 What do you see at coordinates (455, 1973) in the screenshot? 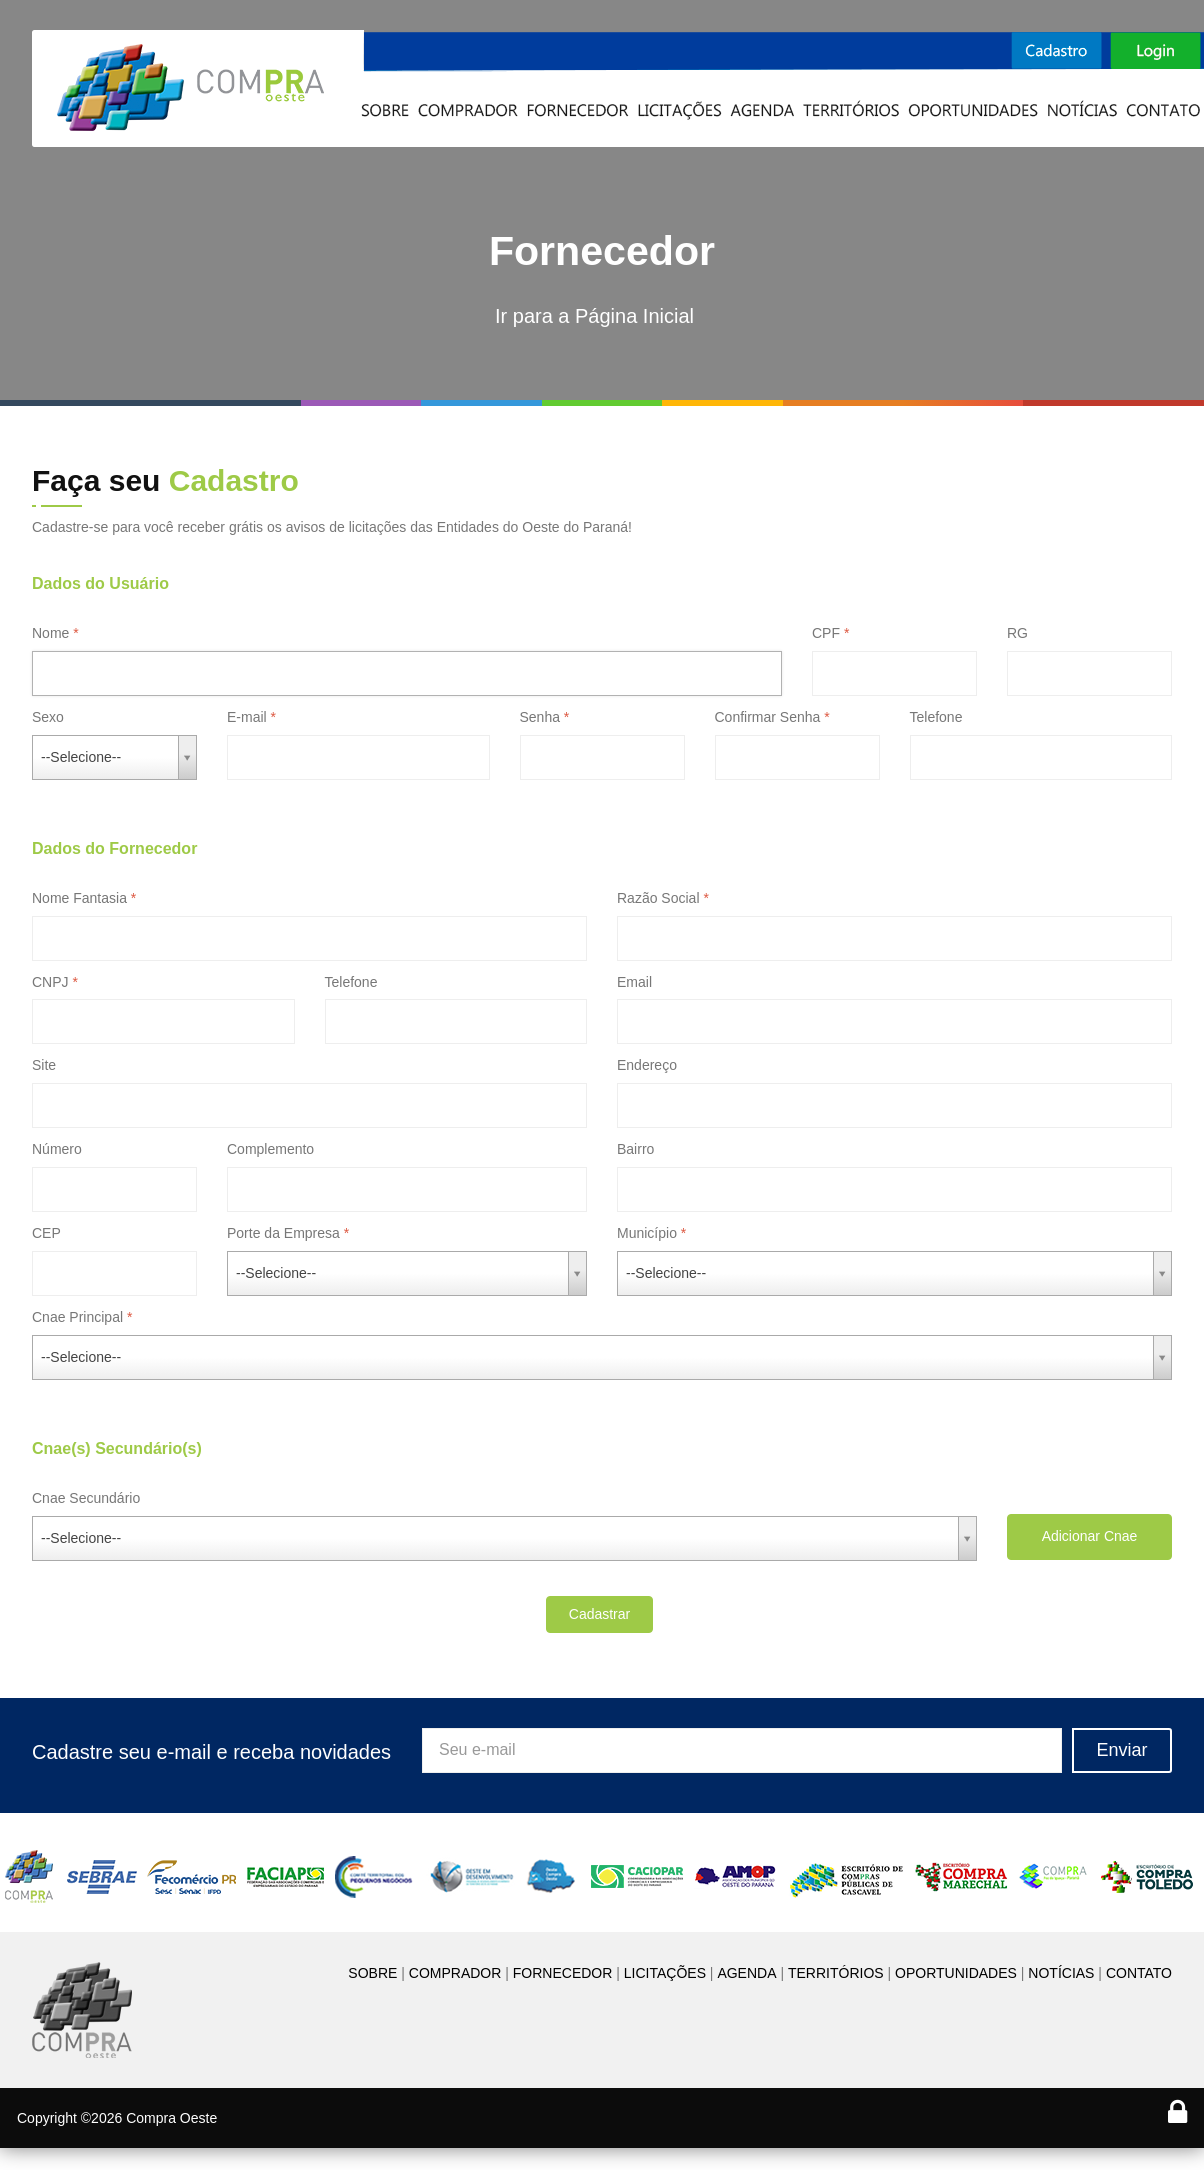
I see `COMPRADOR` at bounding box center [455, 1973].